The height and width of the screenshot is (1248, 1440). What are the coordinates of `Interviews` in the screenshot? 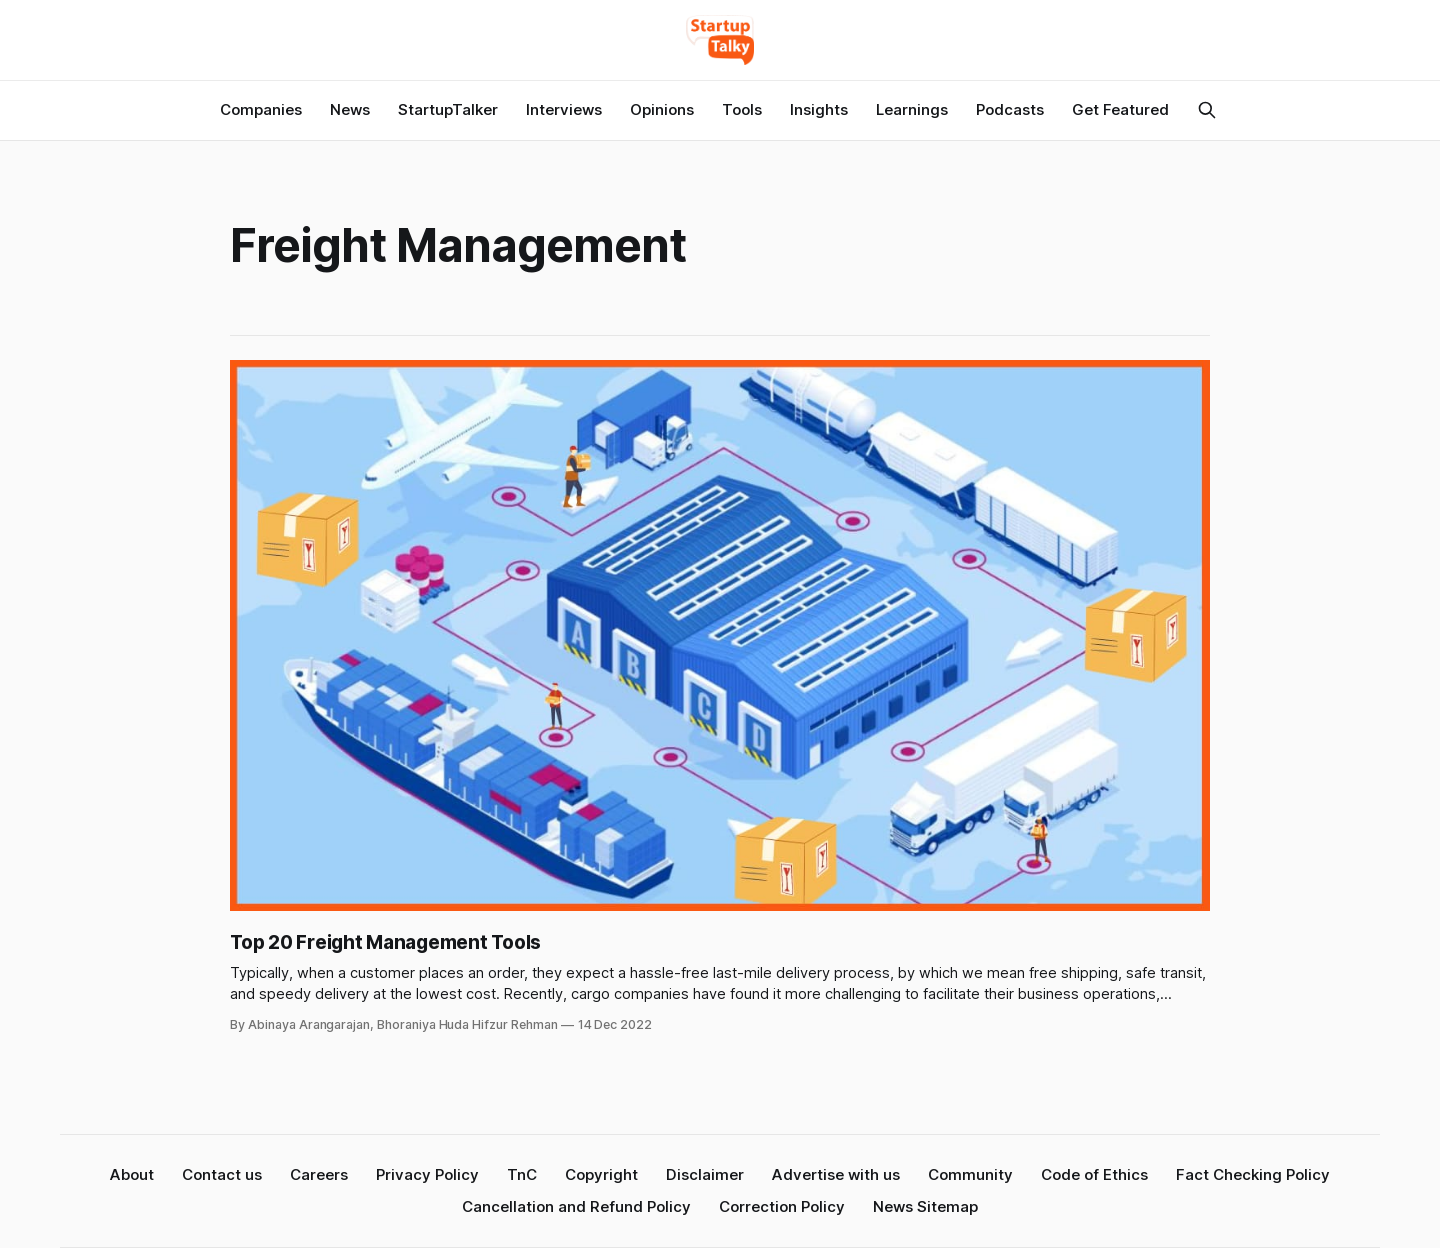 It's located at (564, 109).